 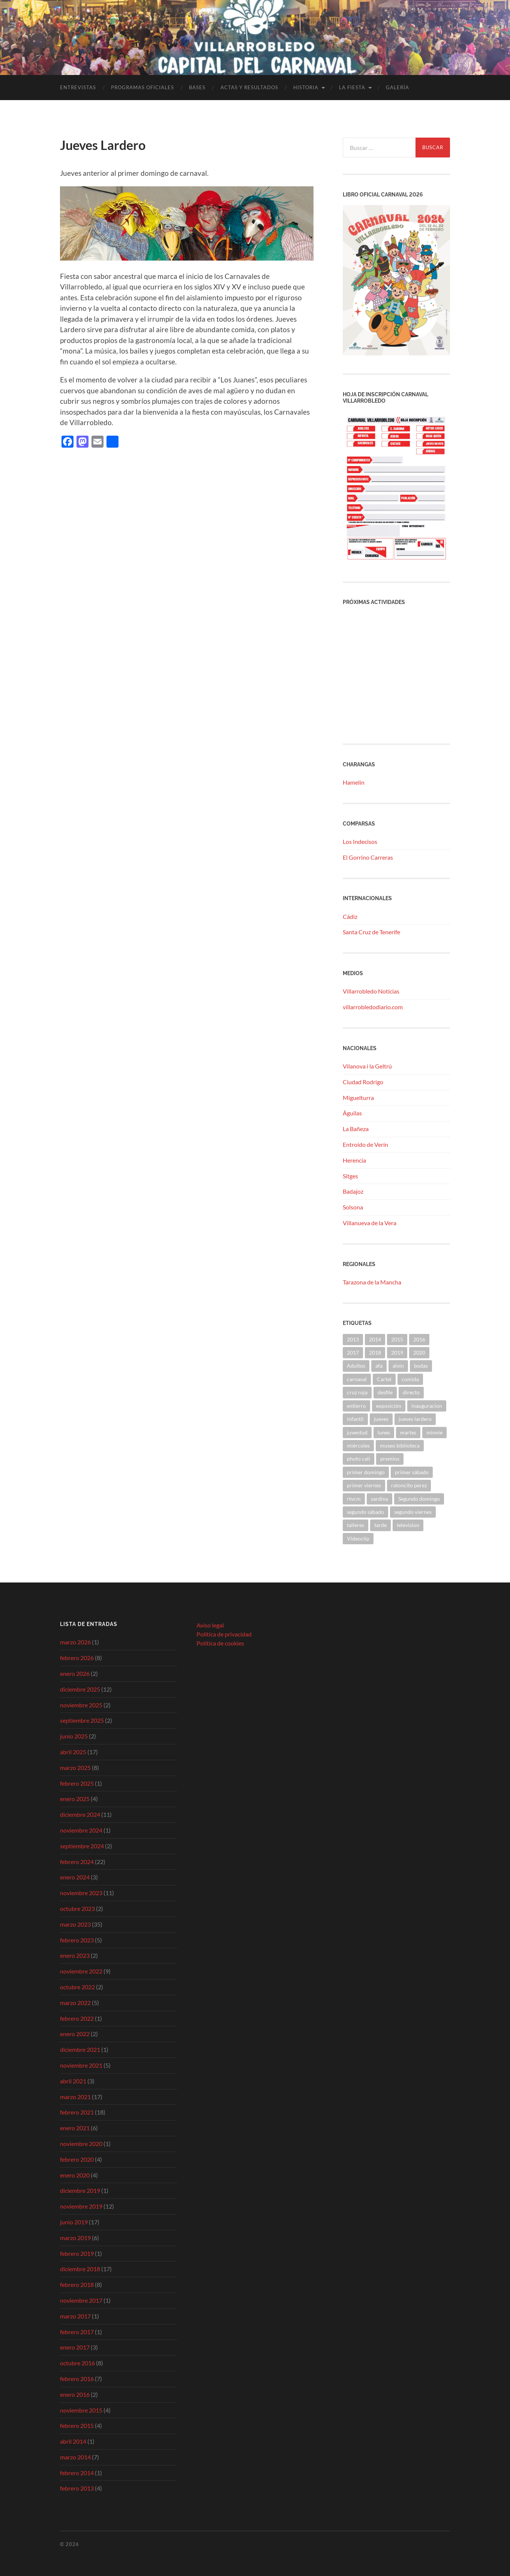 What do you see at coordinates (81, 1892) in the screenshot?
I see `noviembre 2023` at bounding box center [81, 1892].